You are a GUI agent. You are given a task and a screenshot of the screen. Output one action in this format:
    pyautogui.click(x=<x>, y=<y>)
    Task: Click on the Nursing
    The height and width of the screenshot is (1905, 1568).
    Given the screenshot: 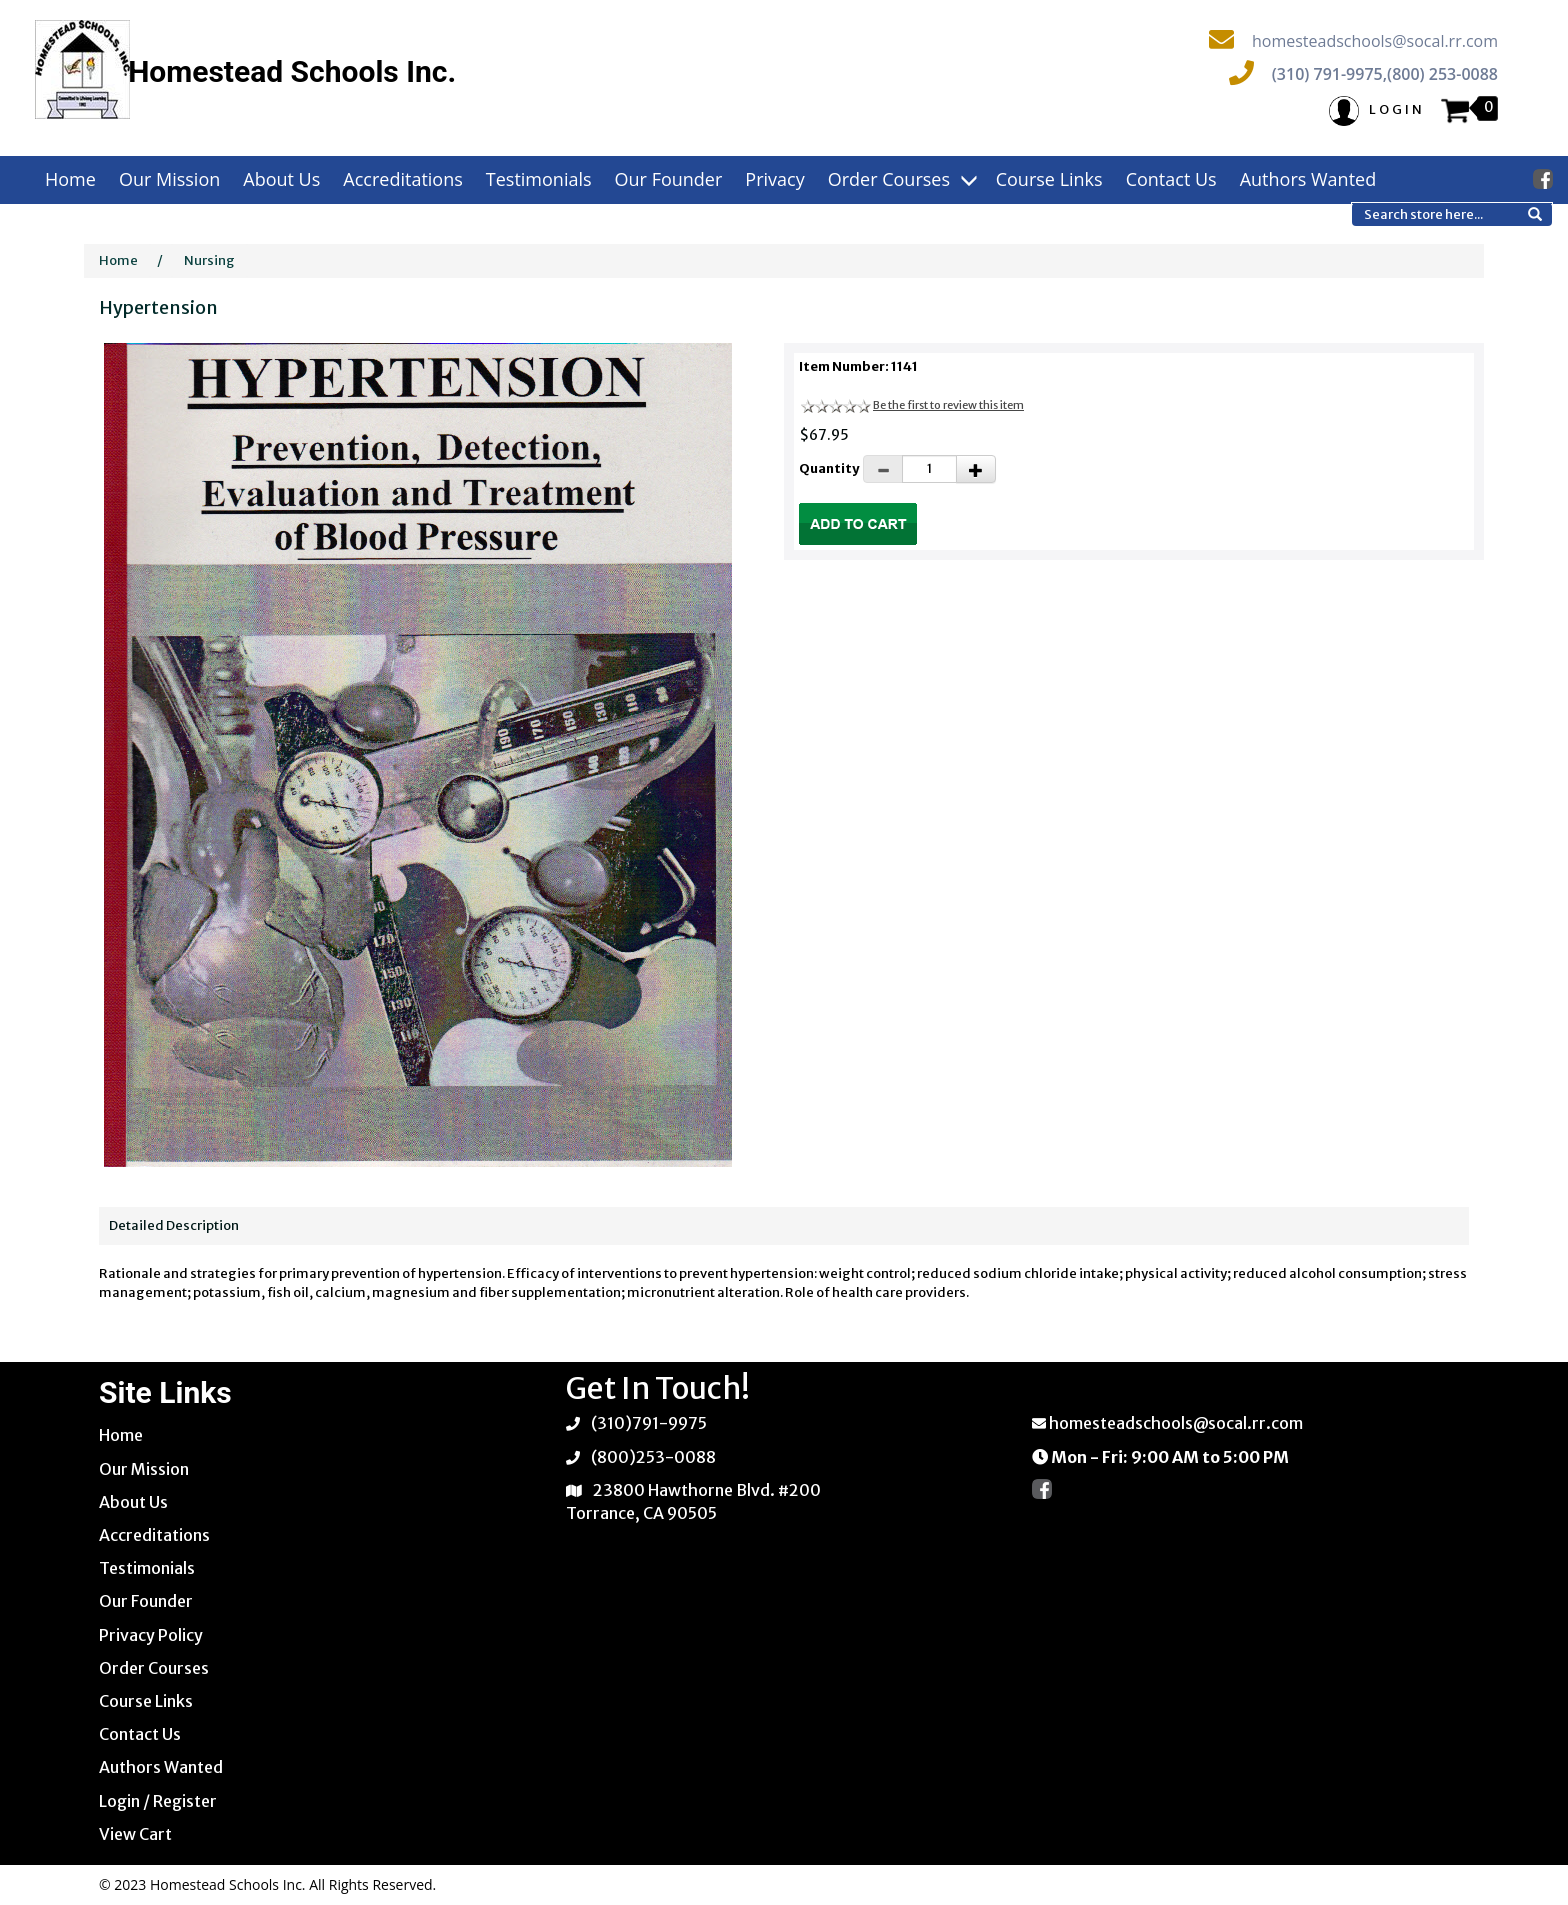 What is the action you would take?
    pyautogui.click(x=209, y=260)
    